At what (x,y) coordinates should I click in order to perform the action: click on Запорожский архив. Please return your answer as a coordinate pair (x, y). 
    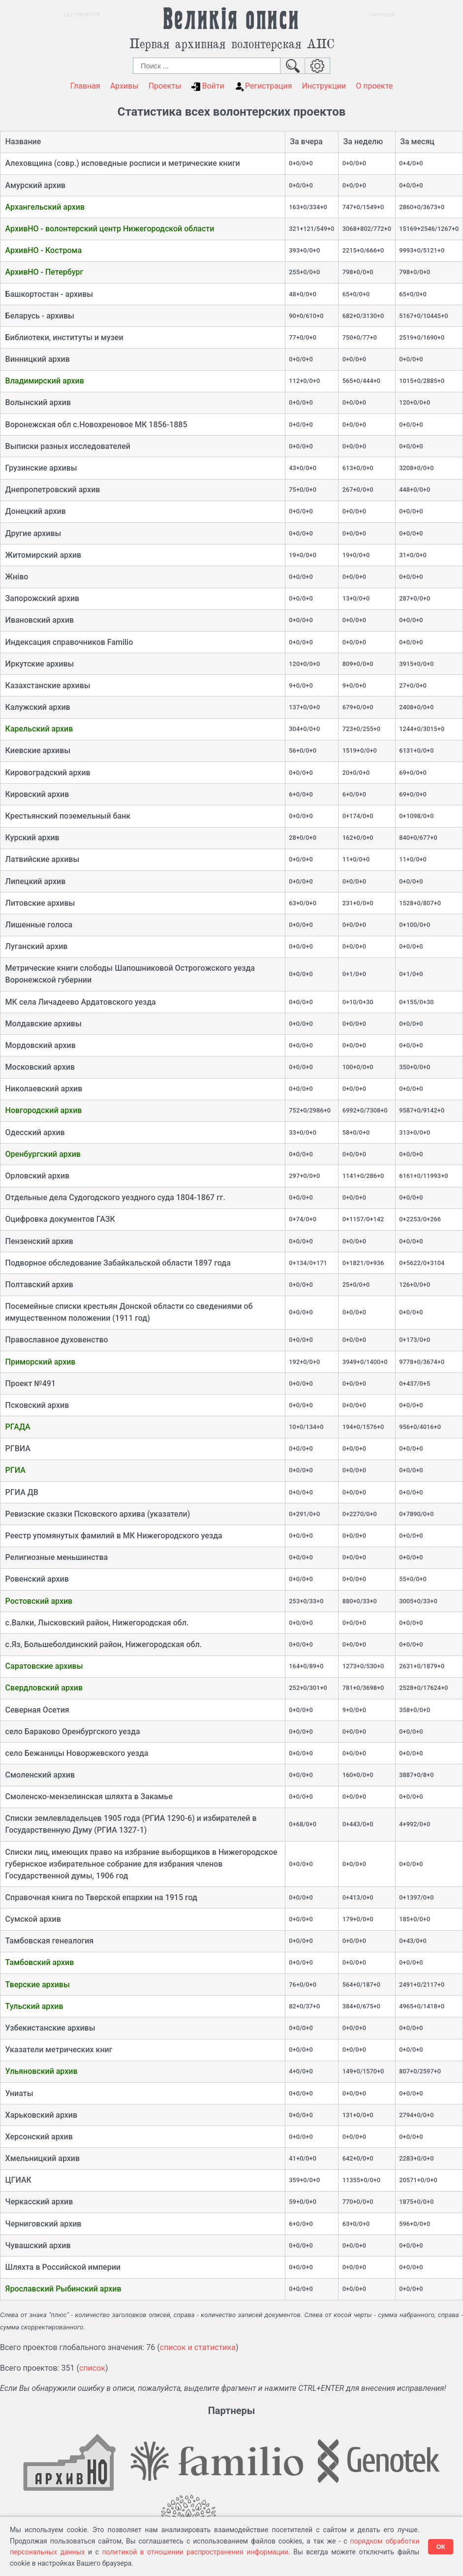
    Looking at the image, I should click on (42, 598).